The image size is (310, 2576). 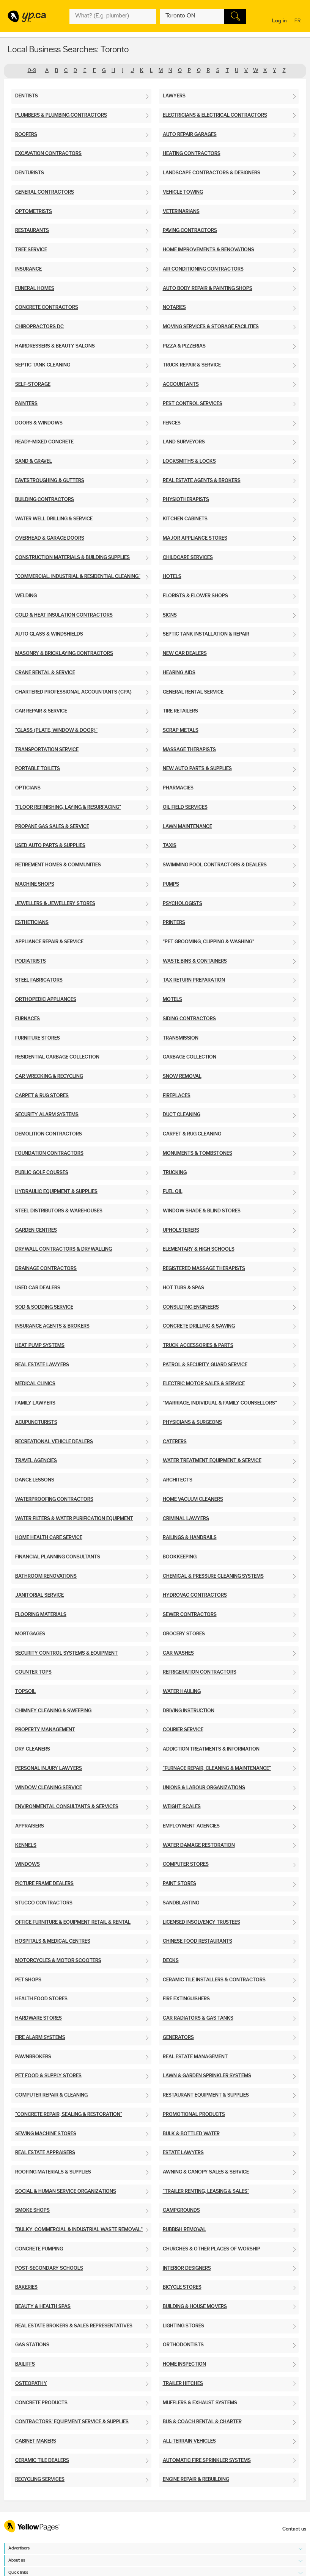 I want to click on Weight Scales, so click(x=182, y=1806).